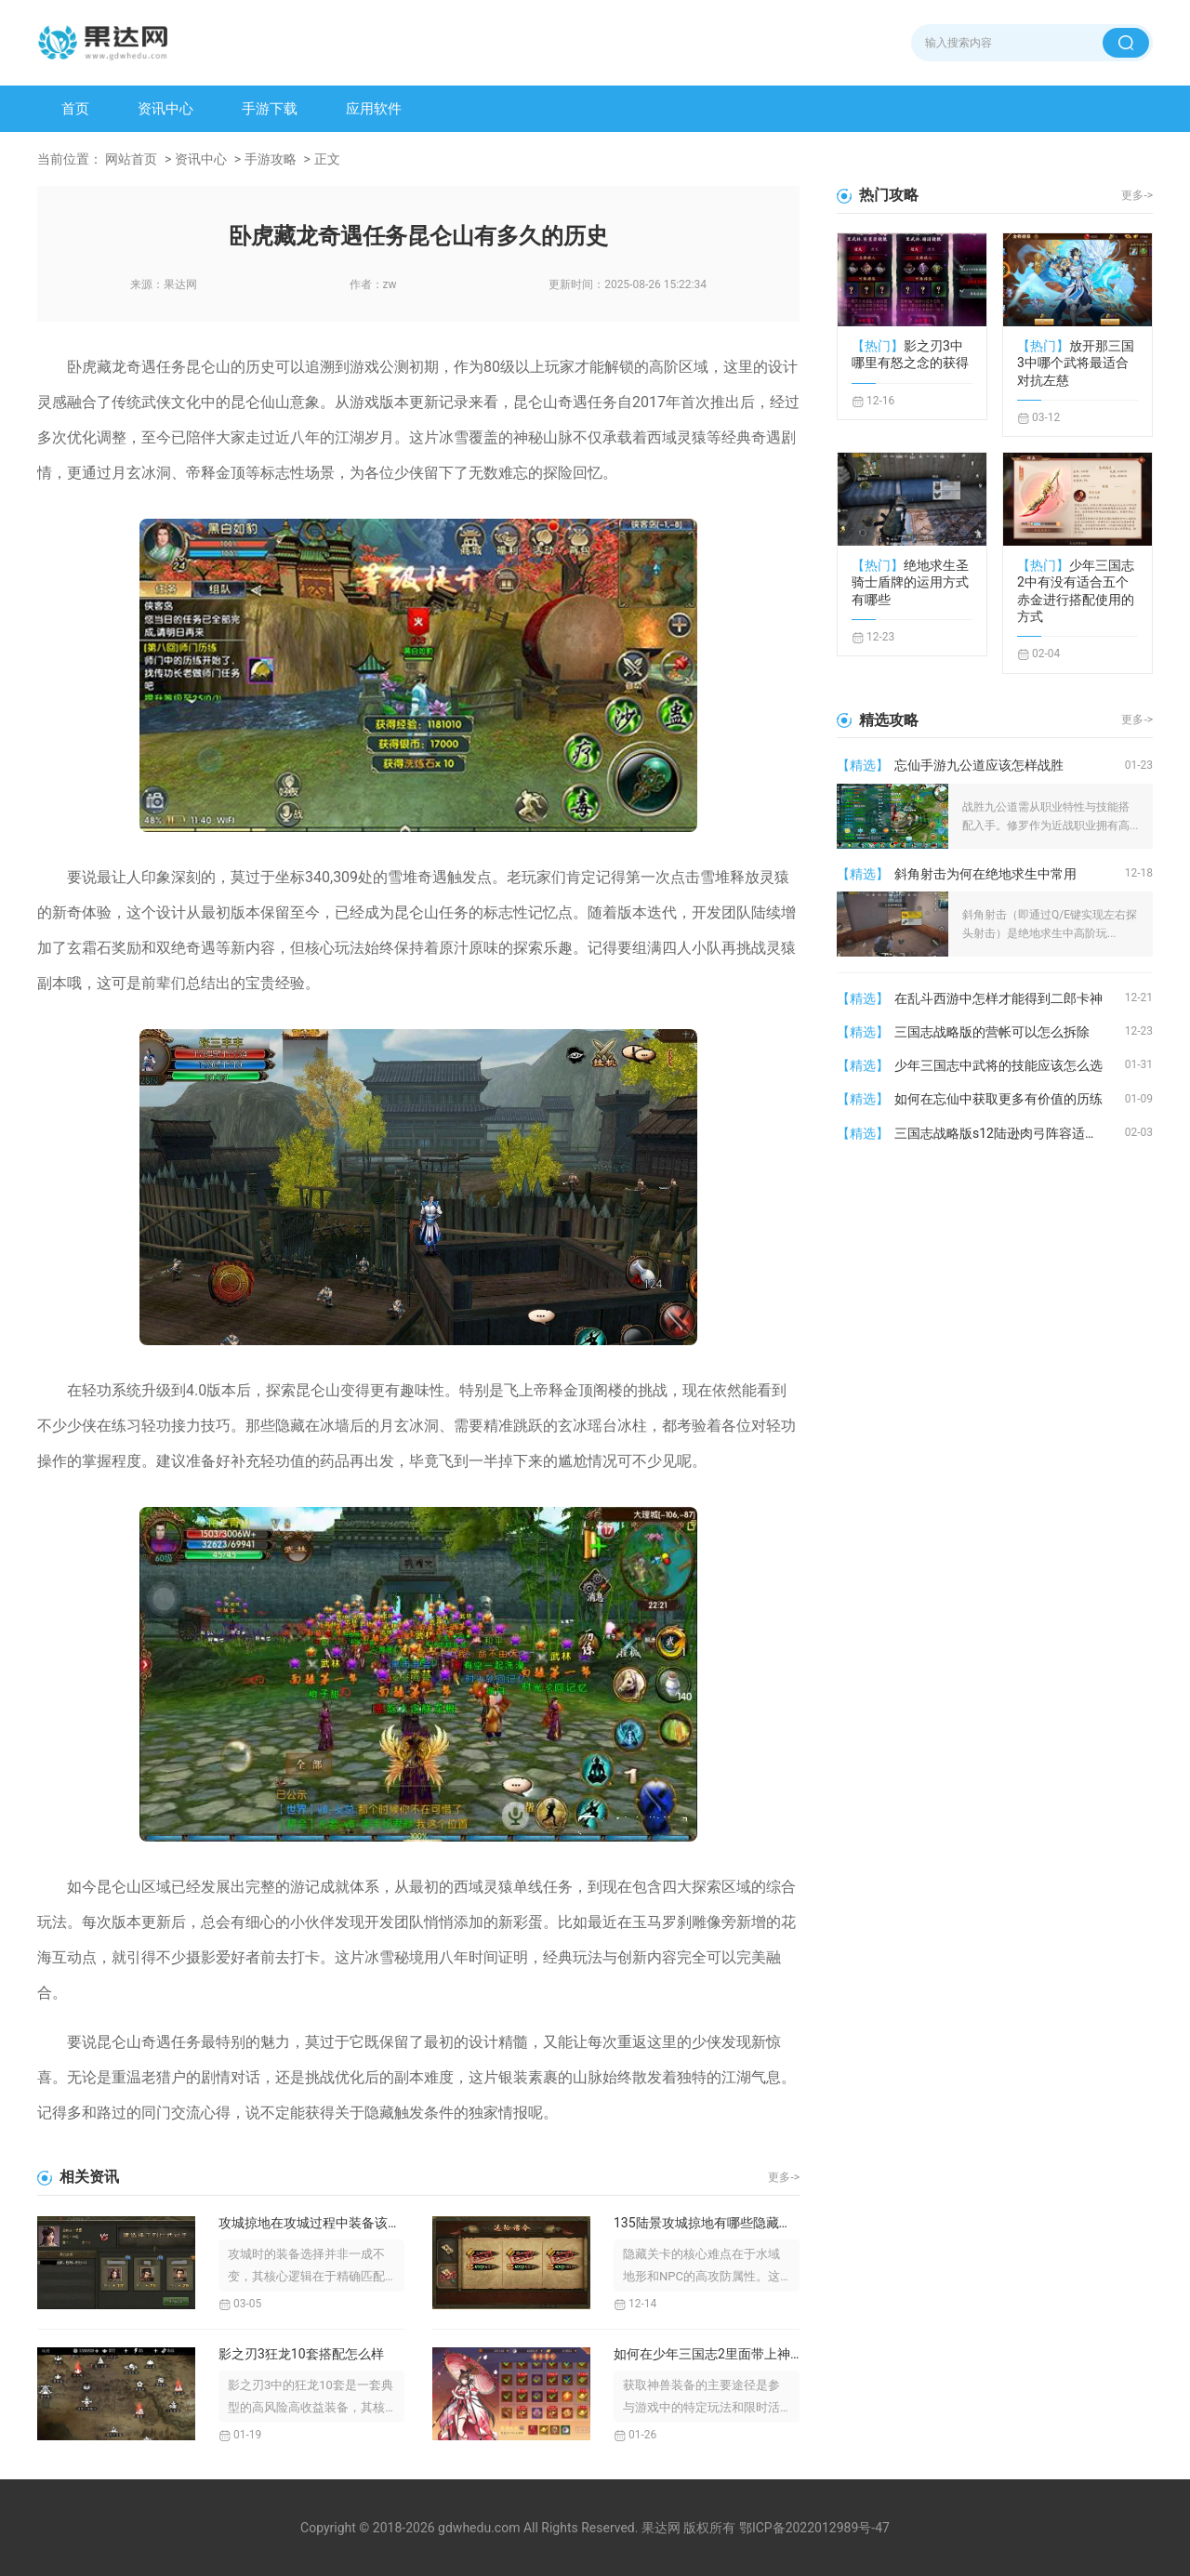  What do you see at coordinates (998, 1098) in the screenshot?
I see `如何在忘仙中获取更多有价值的历练` at bounding box center [998, 1098].